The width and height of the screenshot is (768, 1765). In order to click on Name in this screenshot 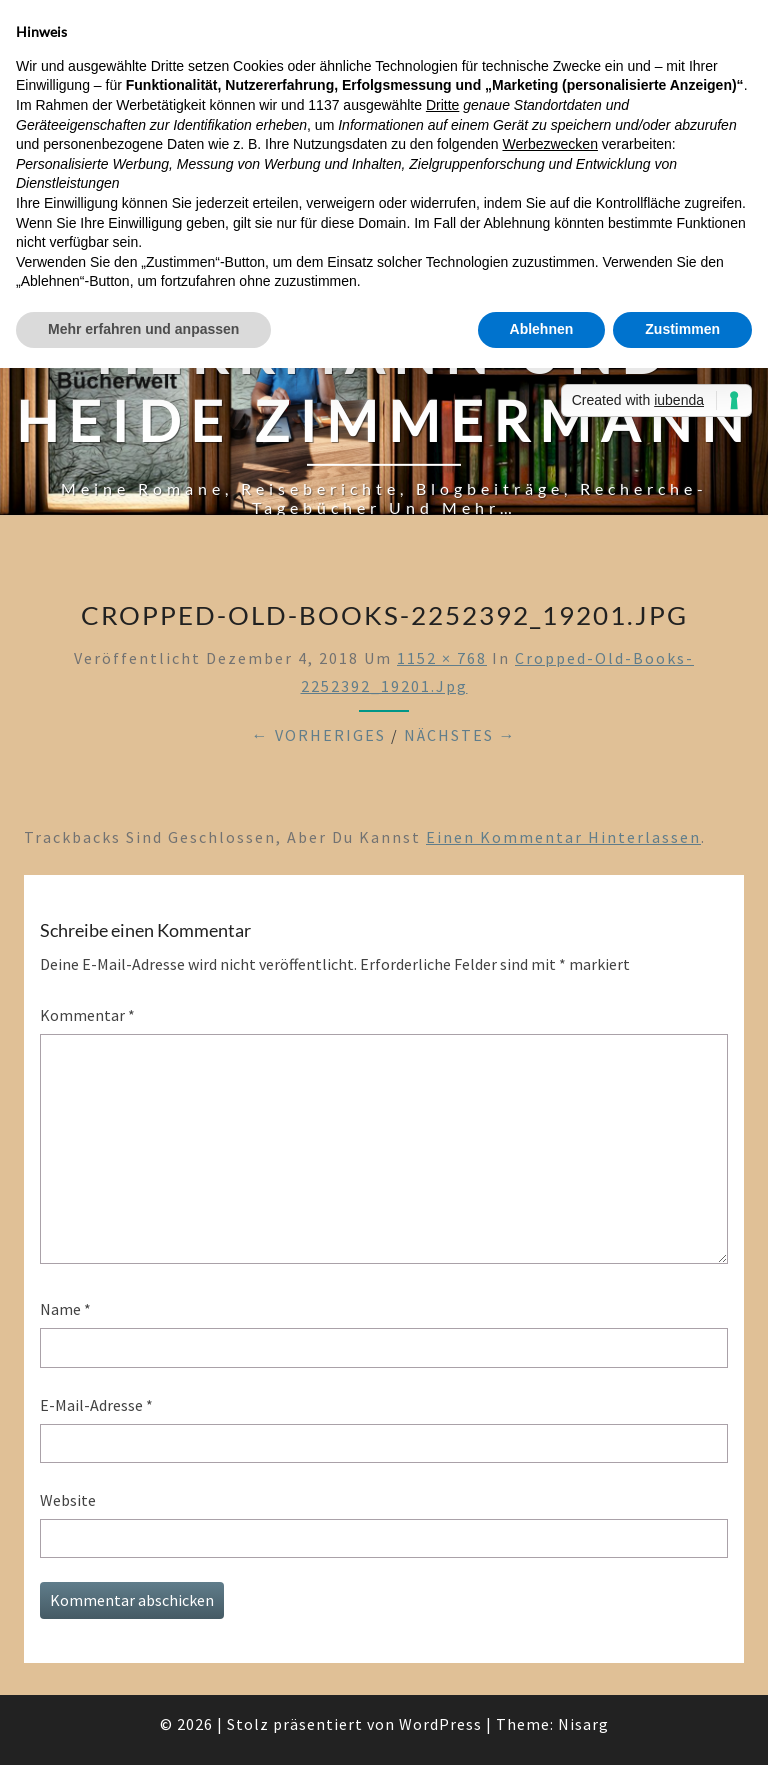, I will do `click(65, 1309)`.